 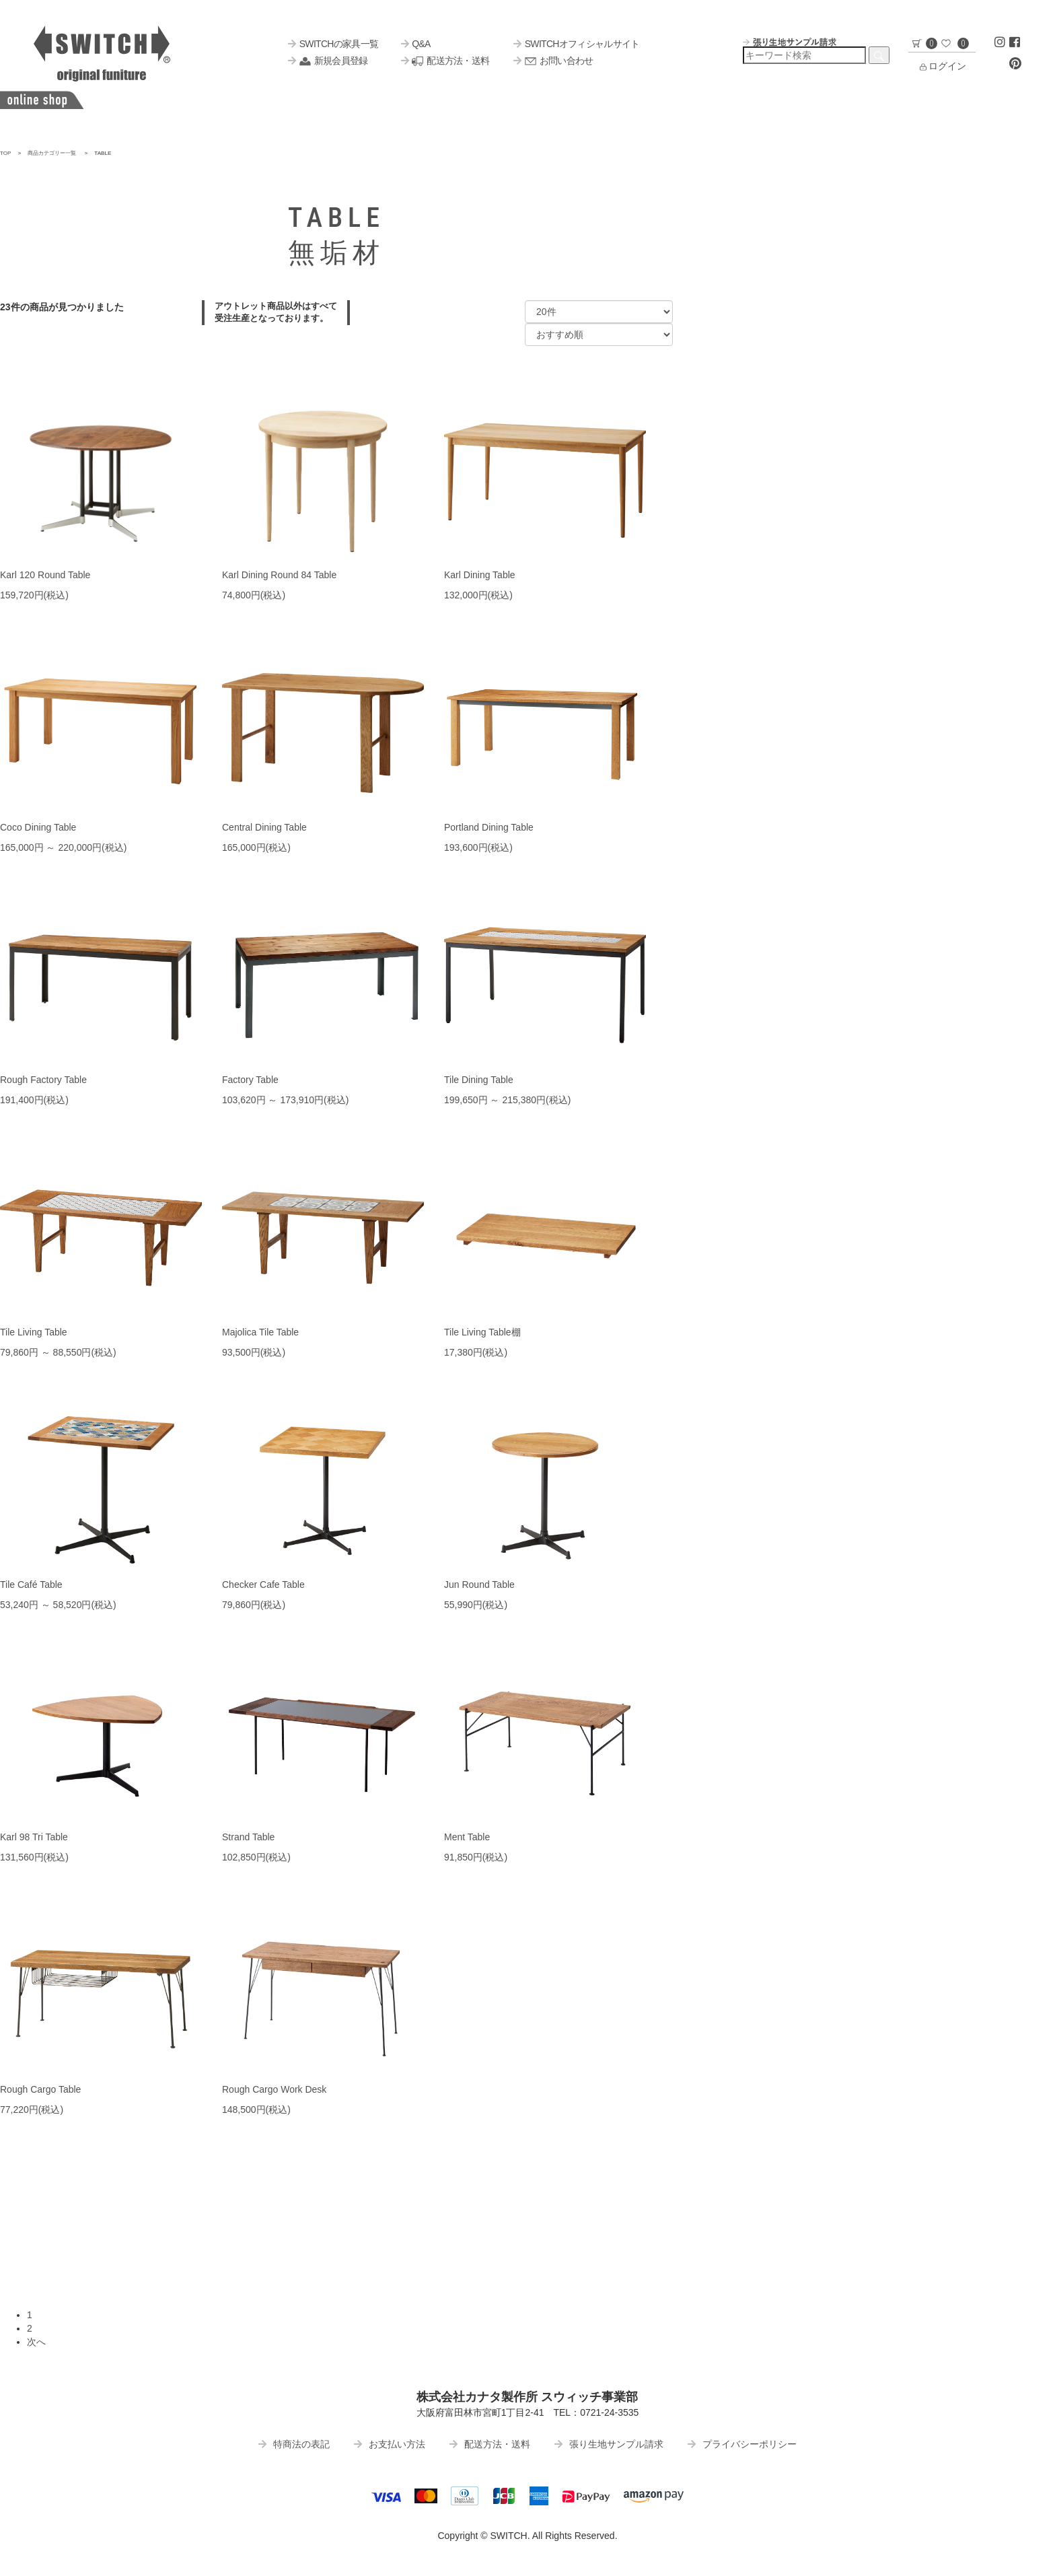 I want to click on プライバシーポリシー, so click(x=742, y=2444).